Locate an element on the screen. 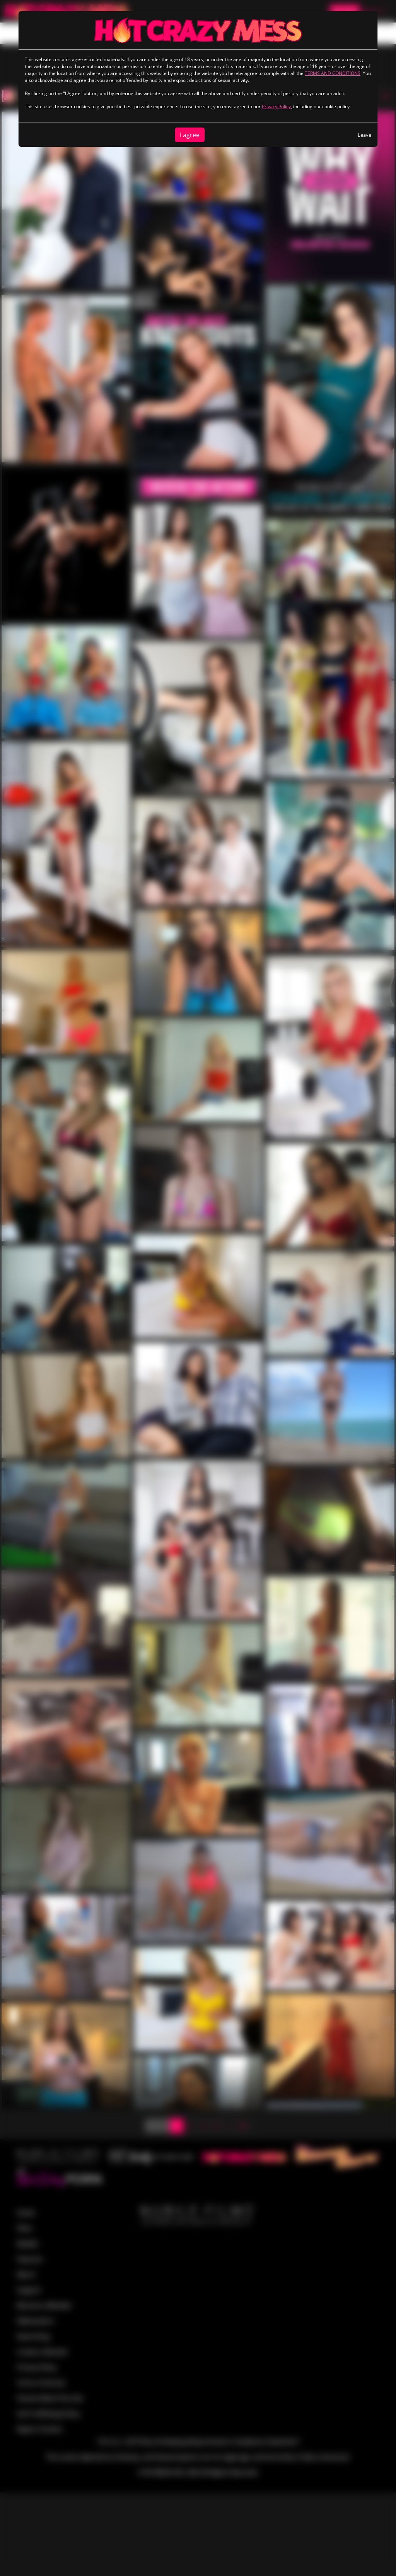 Image resolution: width=396 pixels, height=2576 pixels. I agree is located at coordinates (190, 135).